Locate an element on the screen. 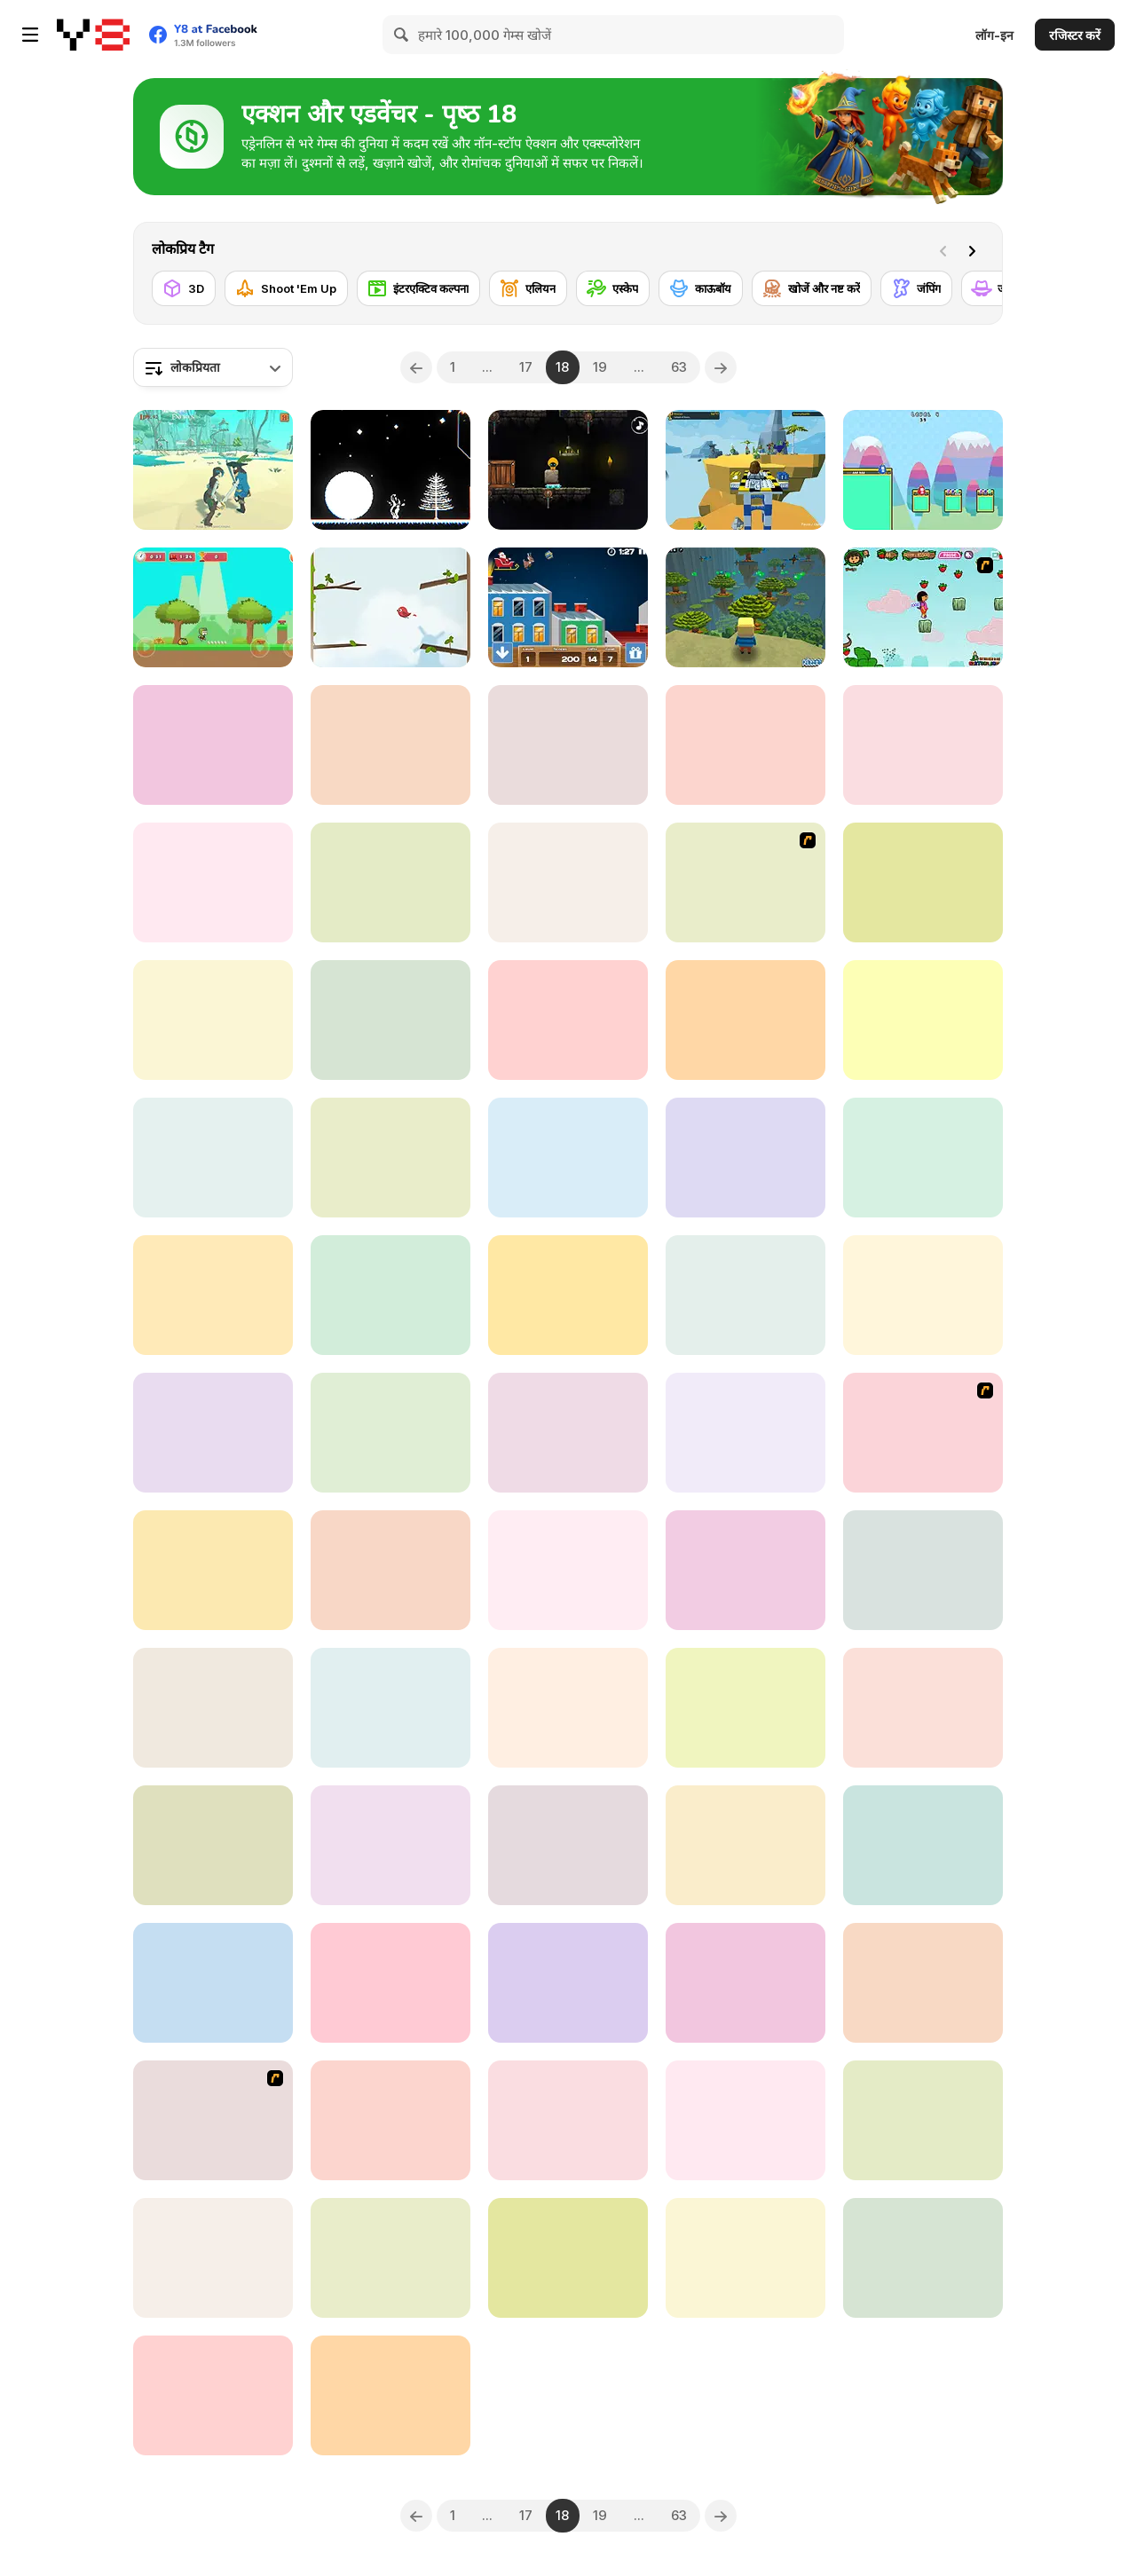 This screenshot has height=2576, width=1136. [Adventure Joystick] is located at coordinates (390, 2120).